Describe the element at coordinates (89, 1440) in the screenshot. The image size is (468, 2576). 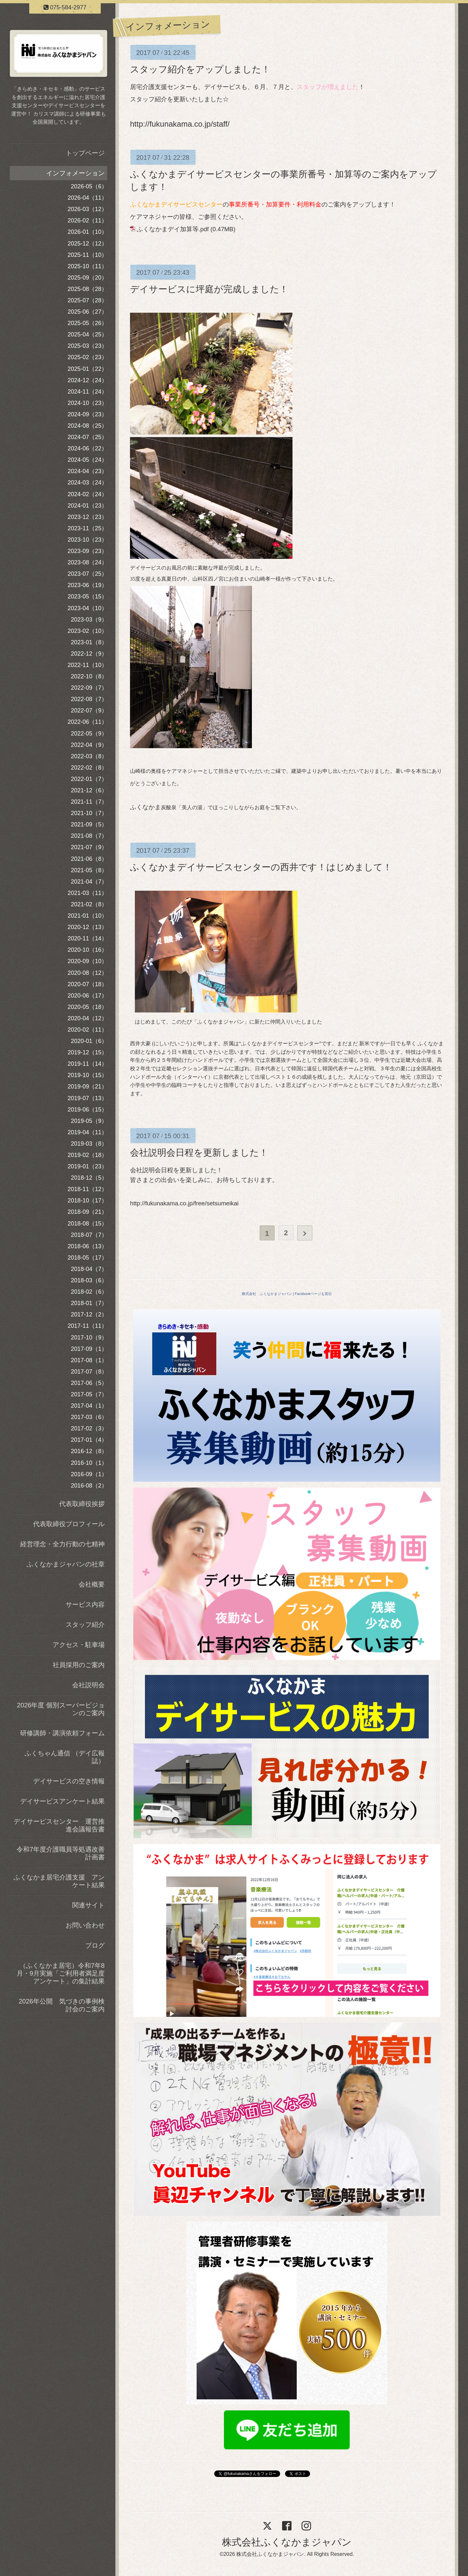
I see `2017-01（4）` at that location.